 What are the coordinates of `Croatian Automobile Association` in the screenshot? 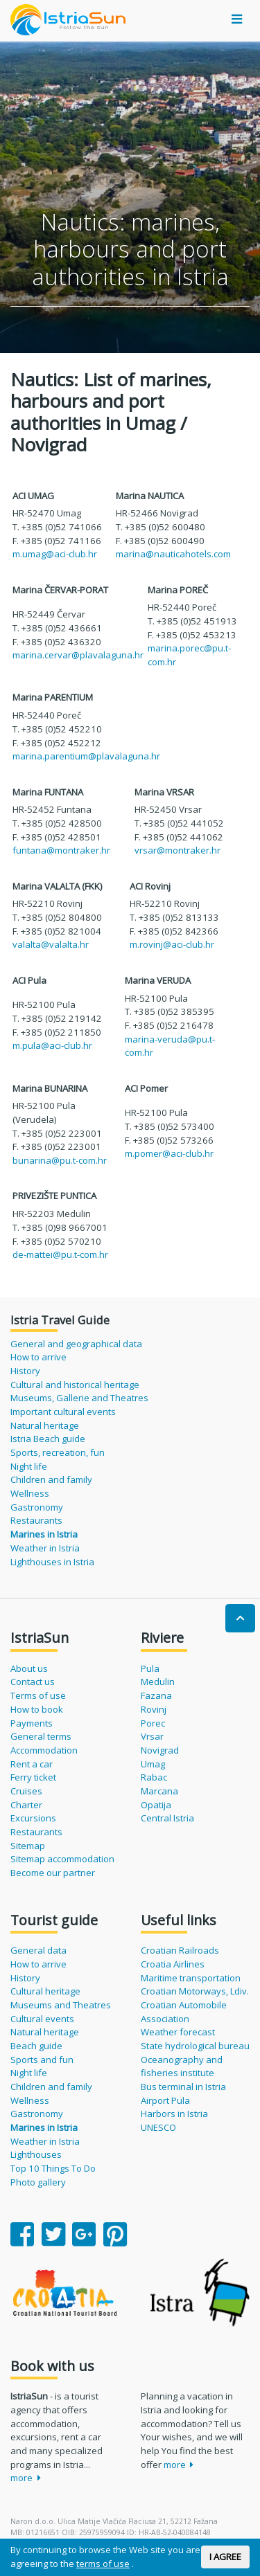 It's located at (184, 2012).